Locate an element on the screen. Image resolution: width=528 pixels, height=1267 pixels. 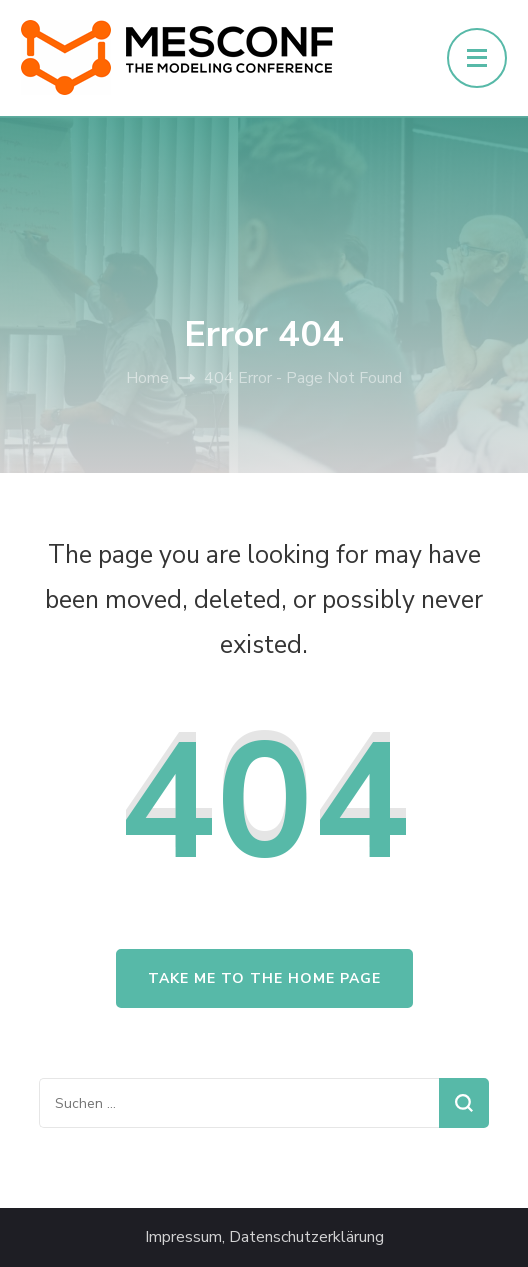
Impressum is located at coordinates (183, 1237).